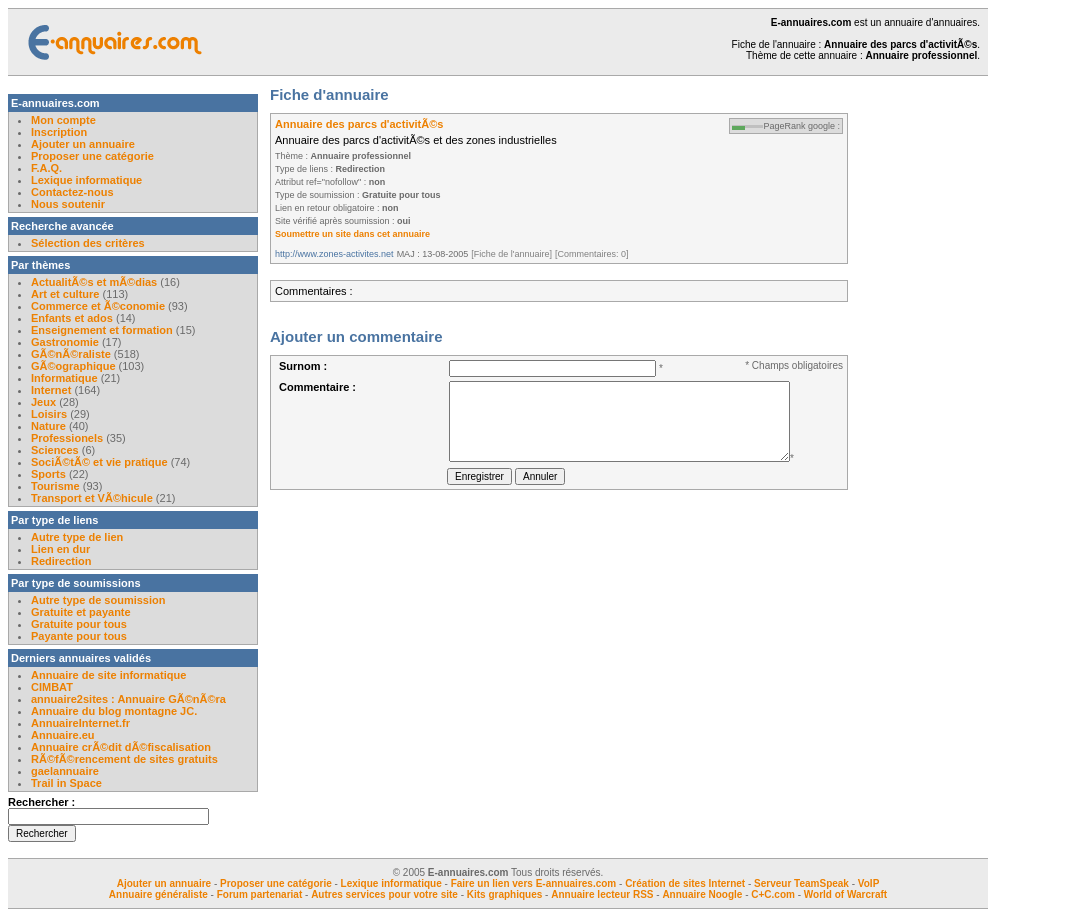  I want to click on Sciences, so click(55, 450).